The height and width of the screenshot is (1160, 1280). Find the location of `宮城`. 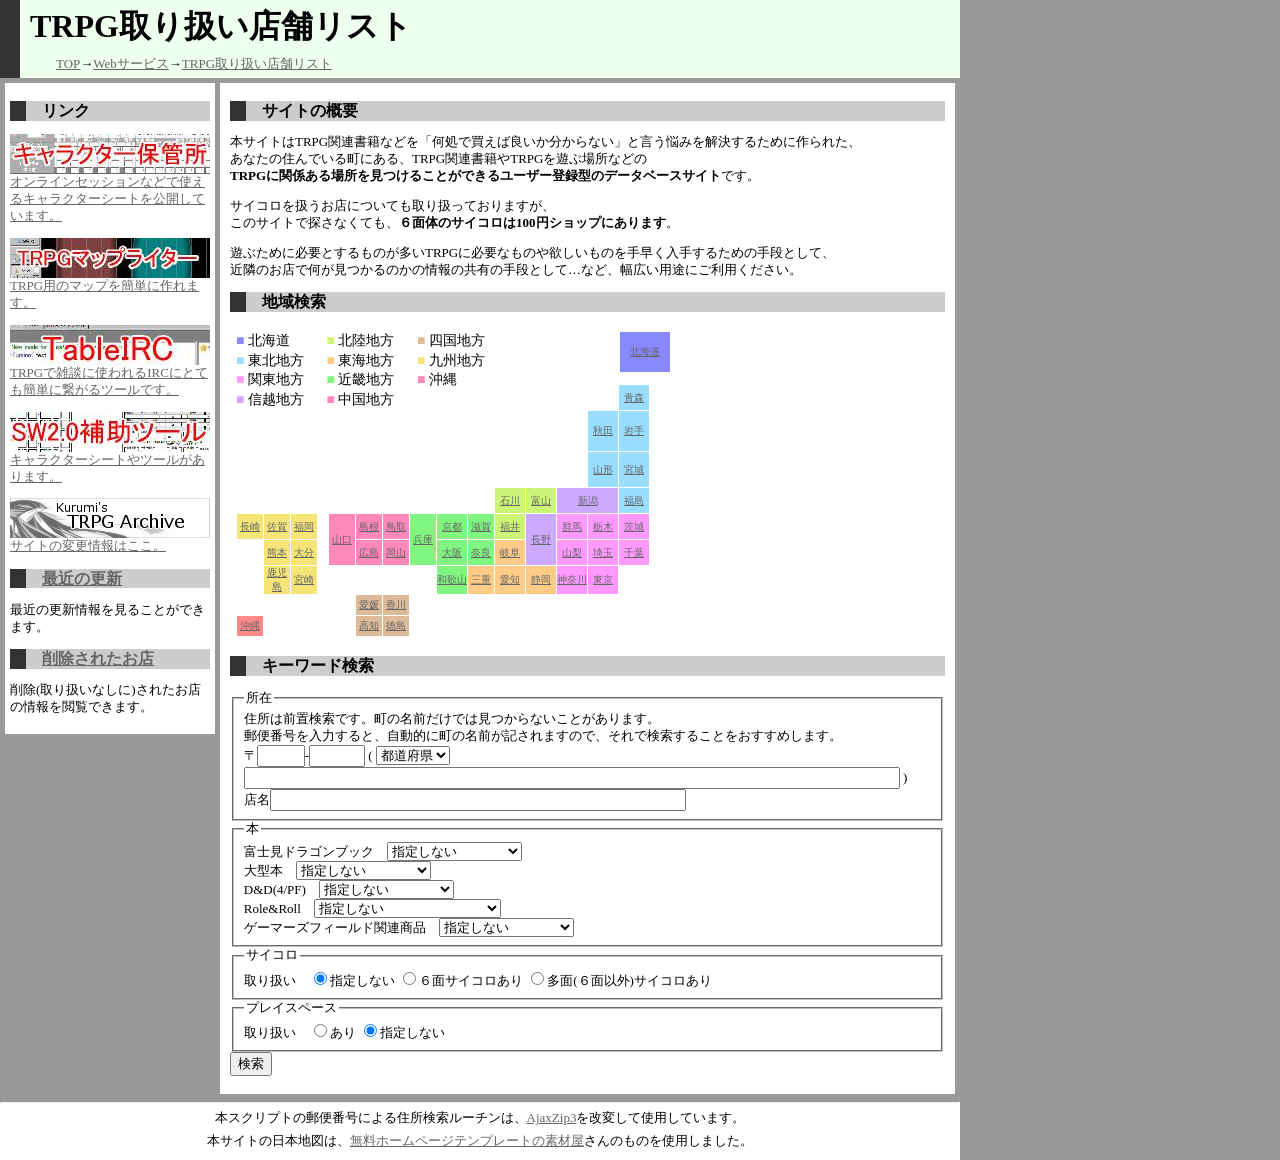

宮城 is located at coordinates (634, 469).